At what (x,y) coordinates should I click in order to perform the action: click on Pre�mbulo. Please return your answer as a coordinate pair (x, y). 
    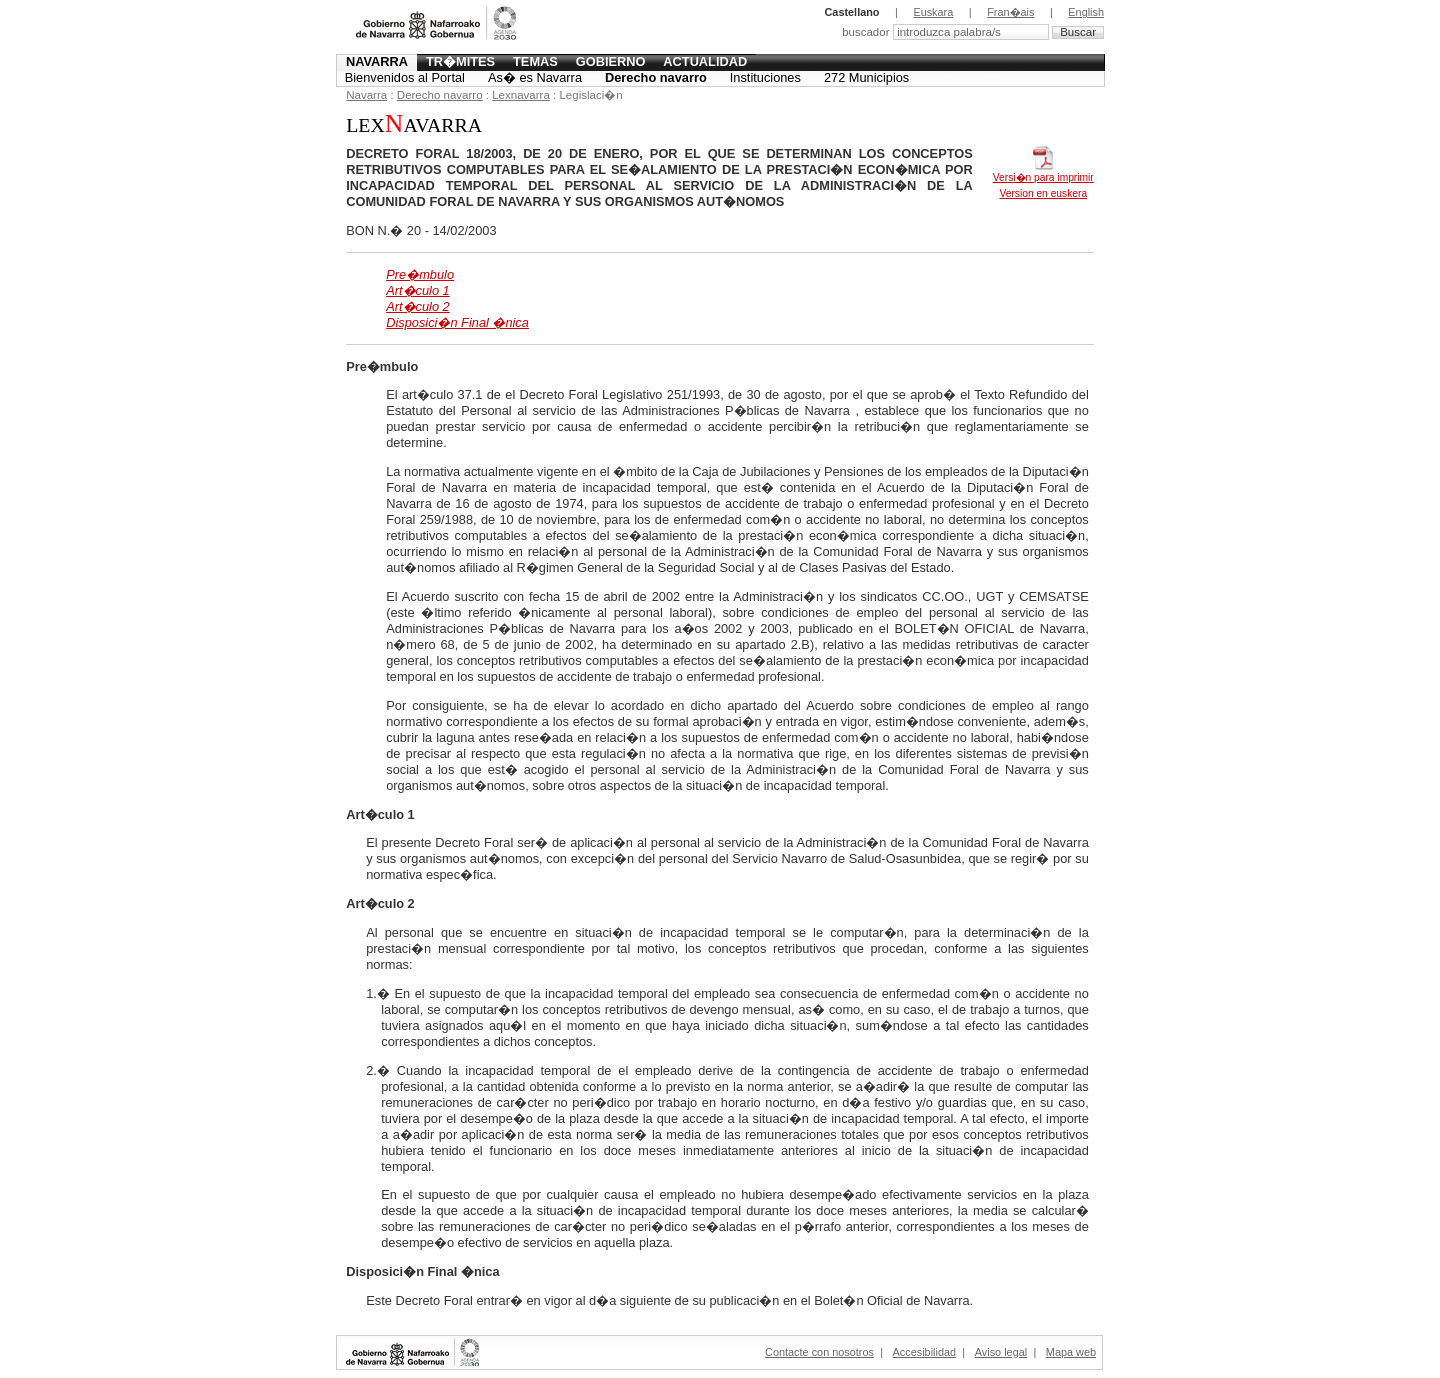
    Looking at the image, I should click on (420, 274).